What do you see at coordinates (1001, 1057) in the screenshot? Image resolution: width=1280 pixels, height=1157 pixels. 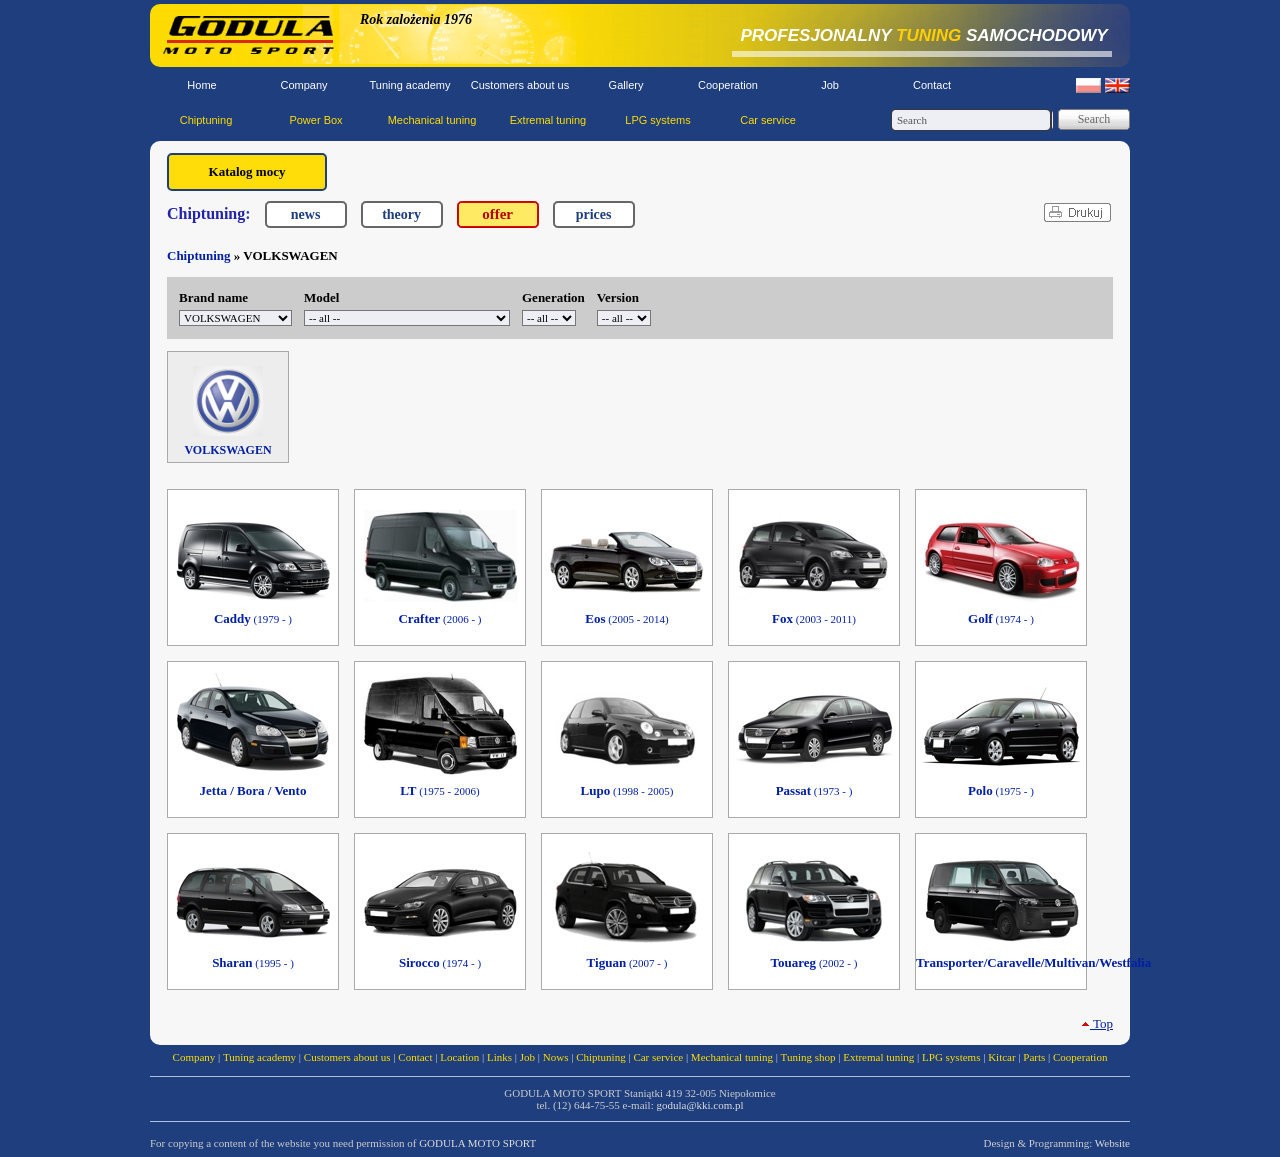 I see `Kitcar` at bounding box center [1001, 1057].